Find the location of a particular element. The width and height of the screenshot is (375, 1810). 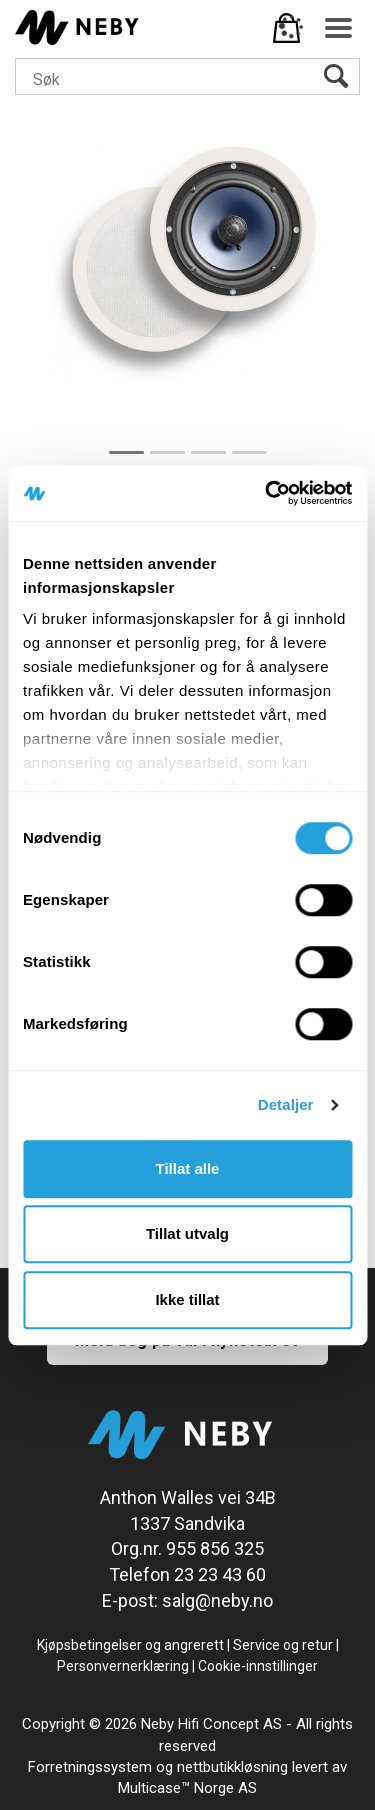

Cookie-innstillinger is located at coordinates (258, 1666).